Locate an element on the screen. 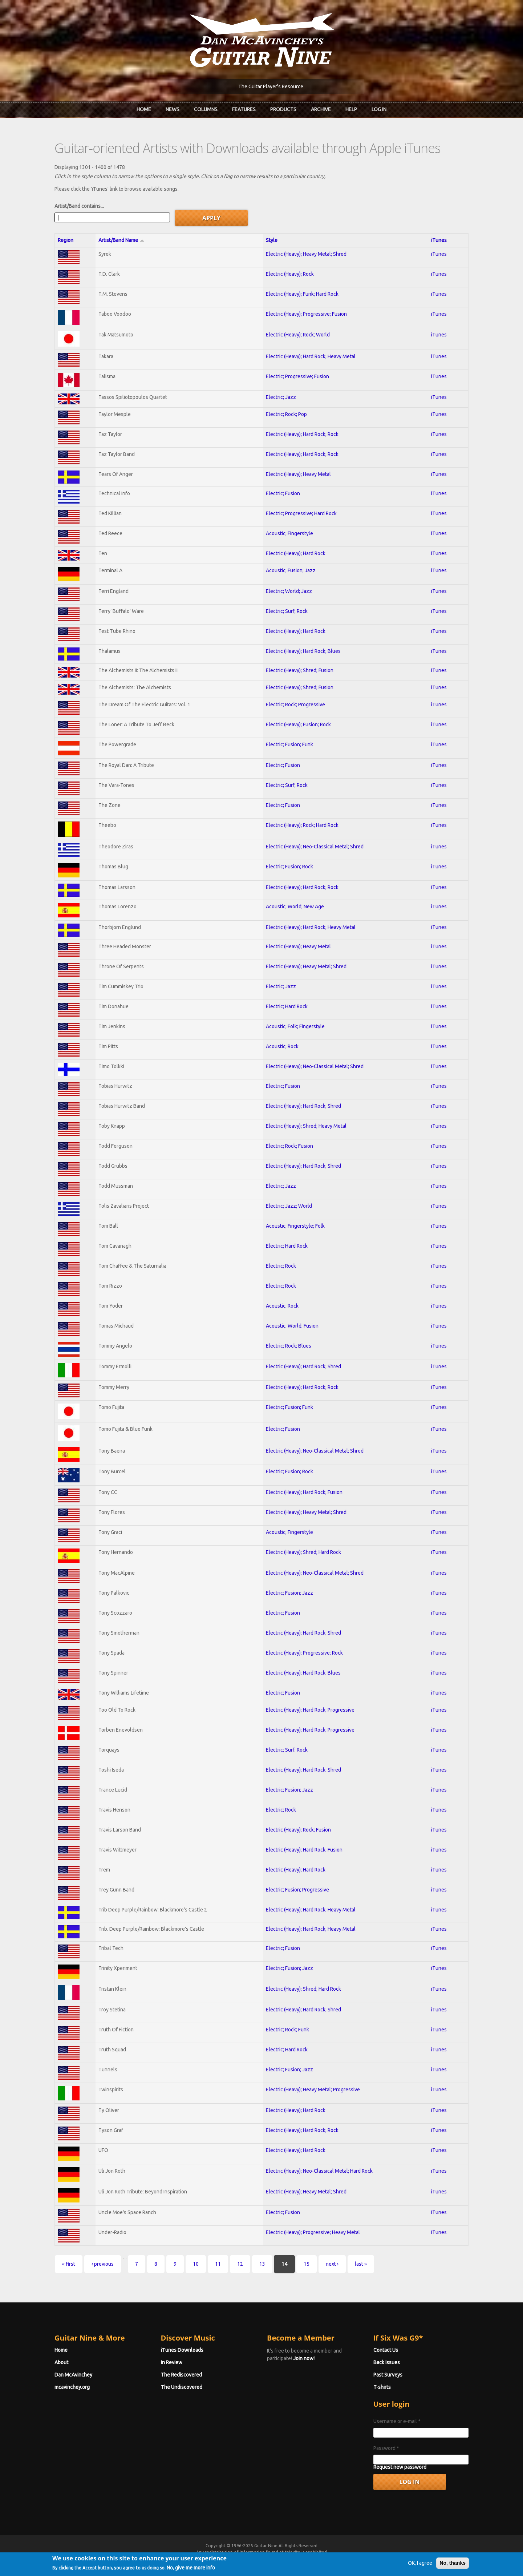  Terms of Use is located at coordinates (299, 2558).